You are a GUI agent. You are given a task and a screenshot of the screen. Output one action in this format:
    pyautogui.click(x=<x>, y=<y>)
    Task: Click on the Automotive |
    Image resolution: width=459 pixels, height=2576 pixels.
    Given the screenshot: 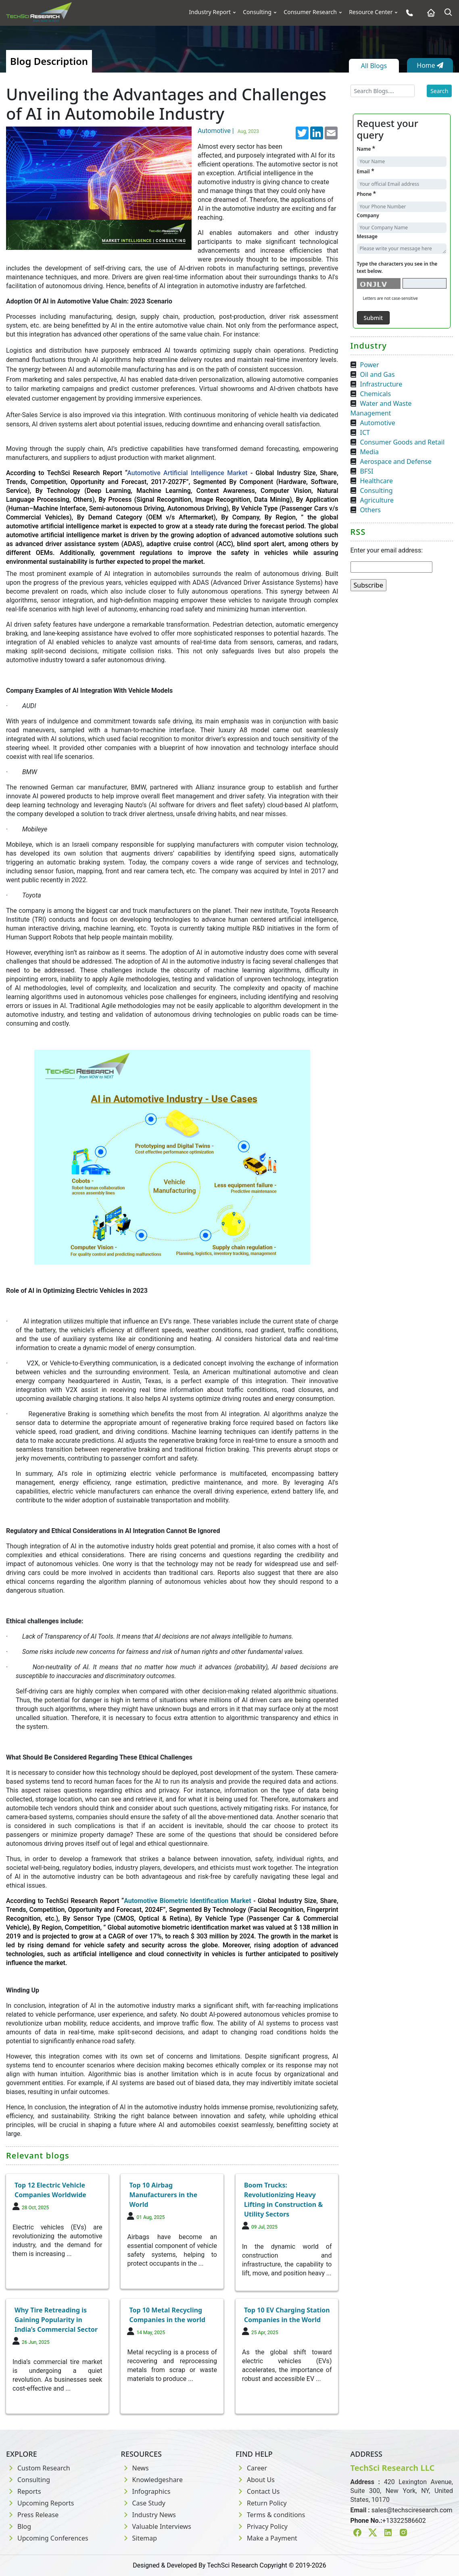 What is the action you would take?
    pyautogui.click(x=229, y=131)
    